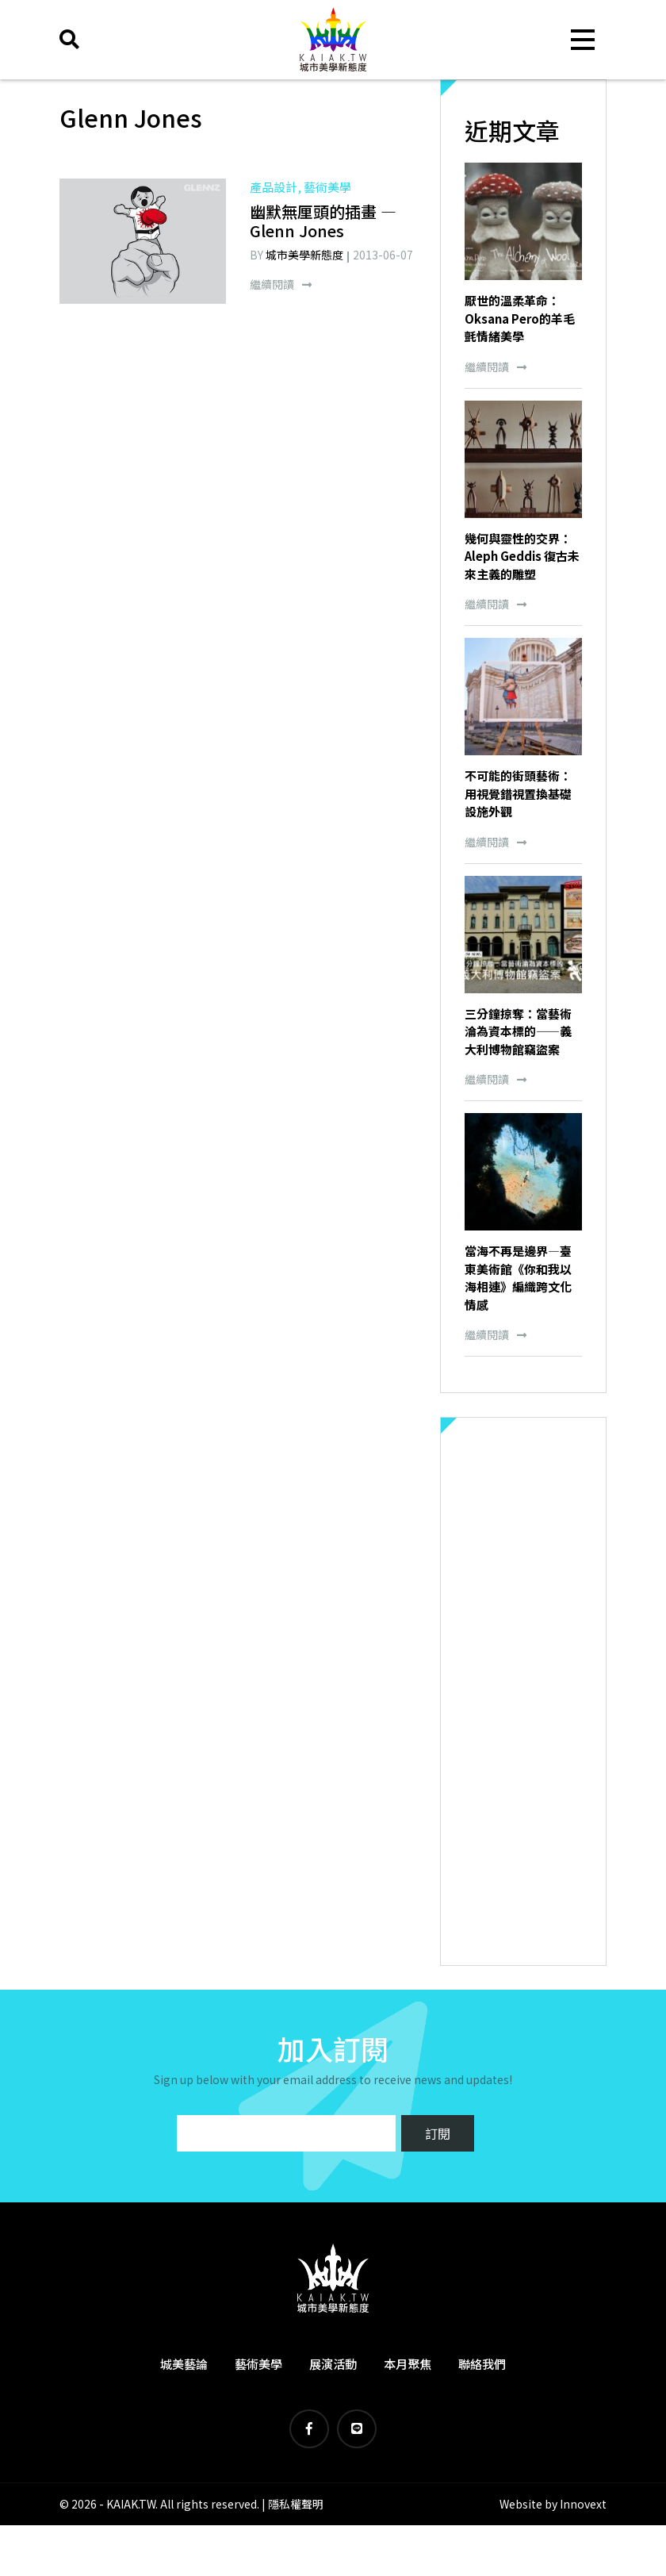  I want to click on 藝術美學, so click(258, 2363).